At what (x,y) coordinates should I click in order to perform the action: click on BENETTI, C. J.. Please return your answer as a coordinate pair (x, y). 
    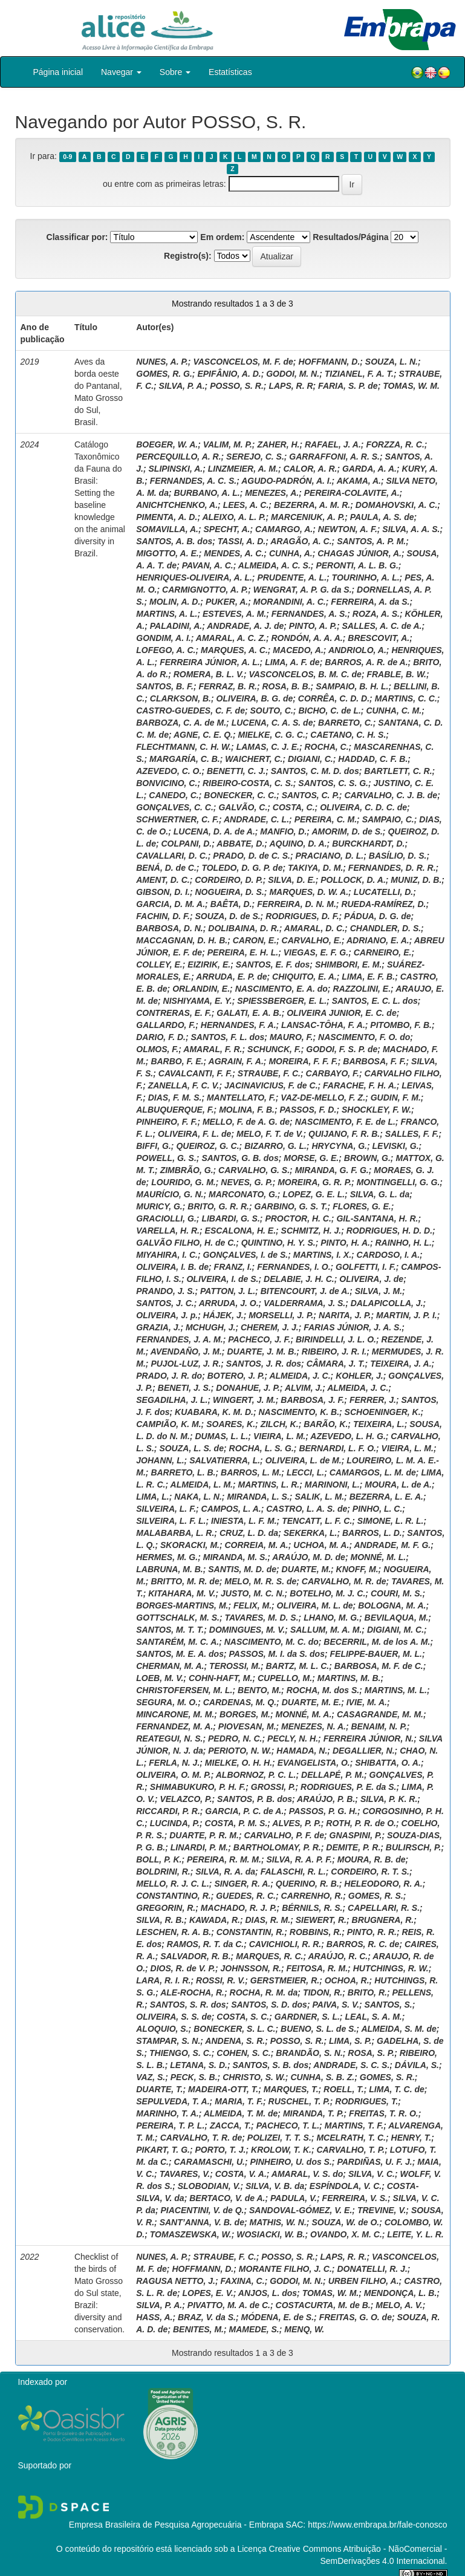
    Looking at the image, I should click on (236, 771).